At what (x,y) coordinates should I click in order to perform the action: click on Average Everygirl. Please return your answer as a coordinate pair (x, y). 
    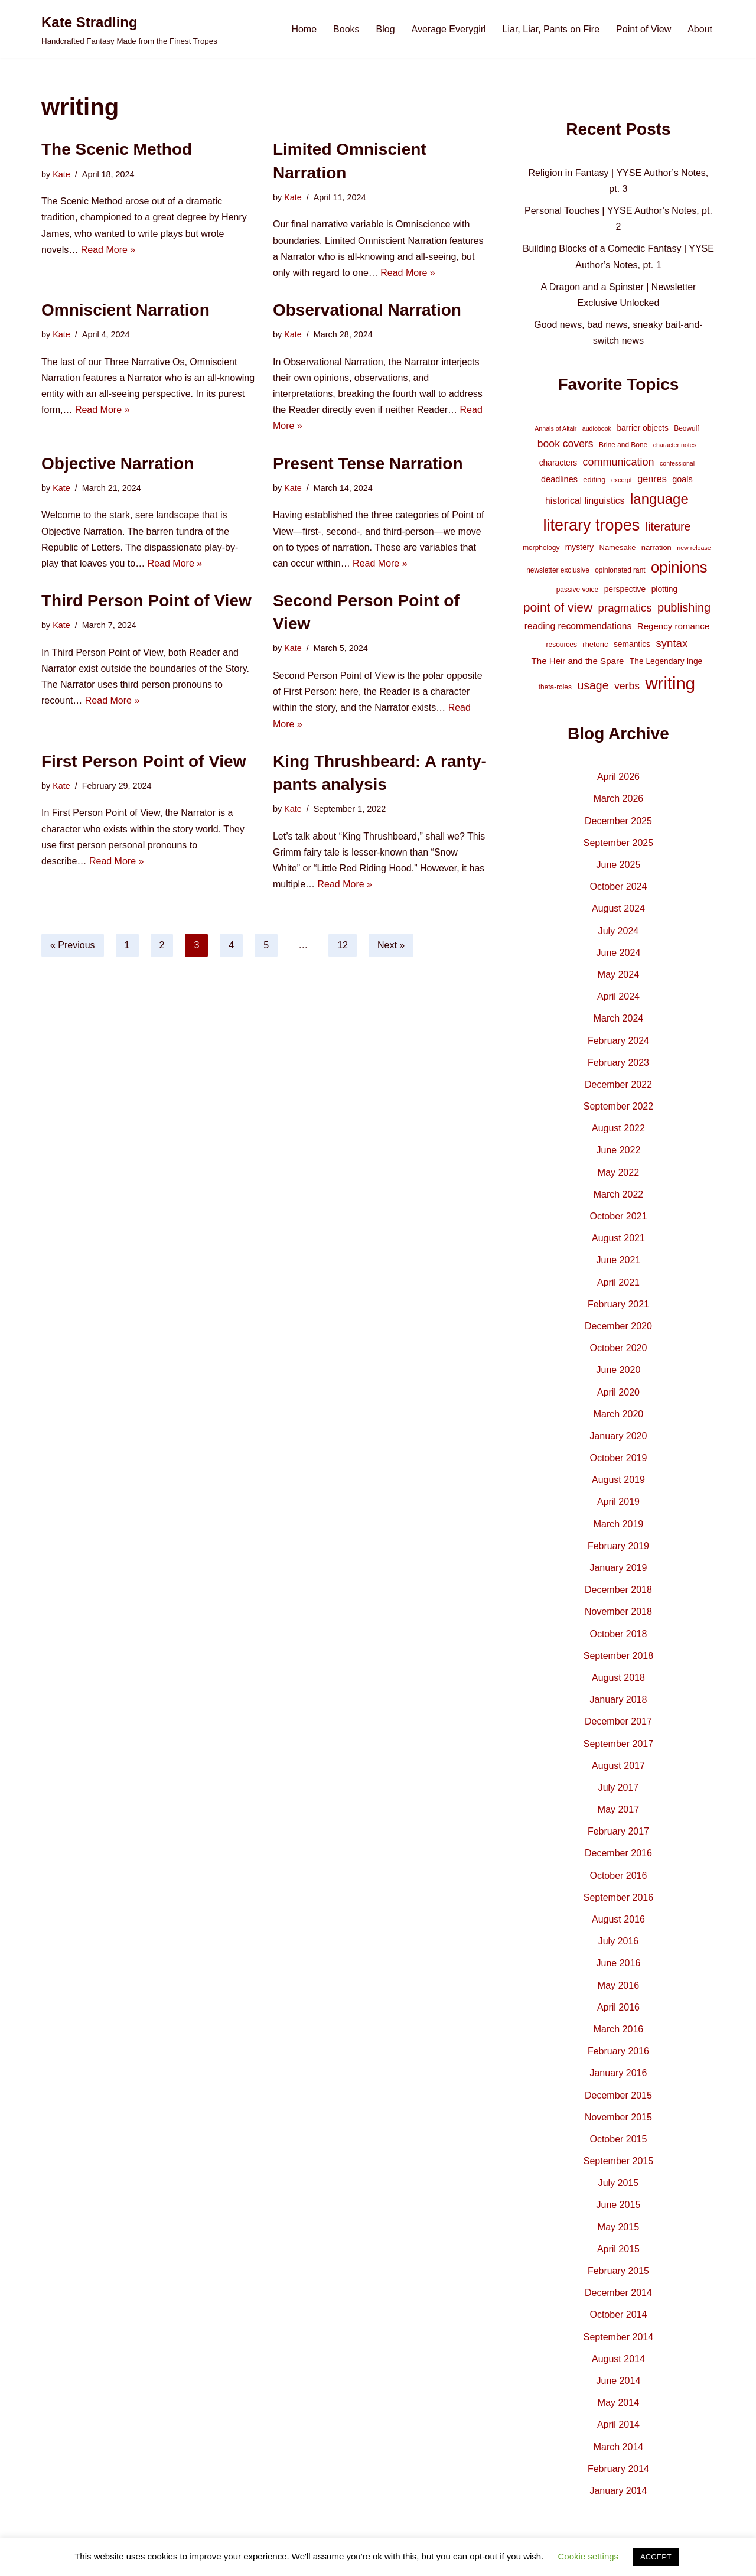
    Looking at the image, I should click on (449, 29).